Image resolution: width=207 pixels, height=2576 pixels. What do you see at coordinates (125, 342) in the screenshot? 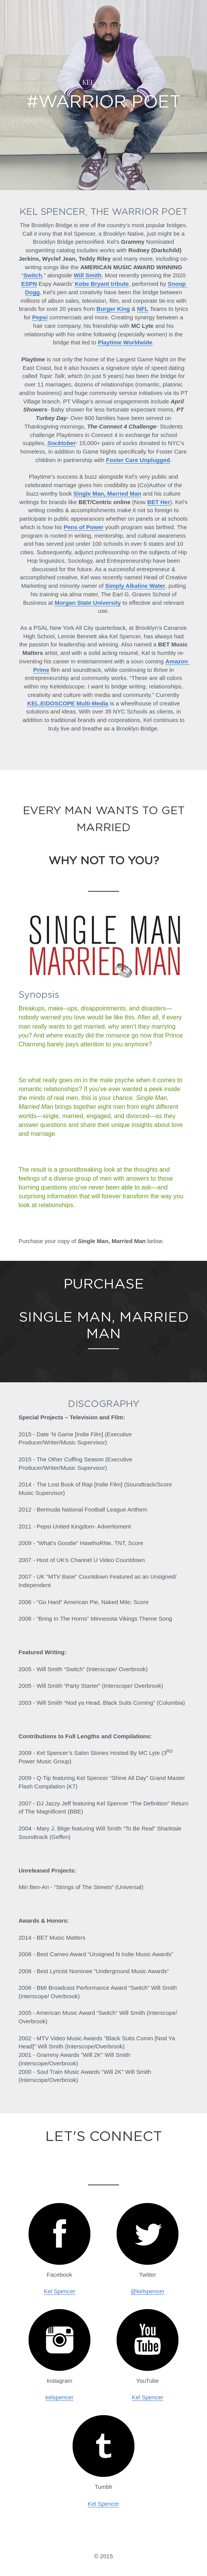
I see `Playtime Worldwide` at bounding box center [125, 342].